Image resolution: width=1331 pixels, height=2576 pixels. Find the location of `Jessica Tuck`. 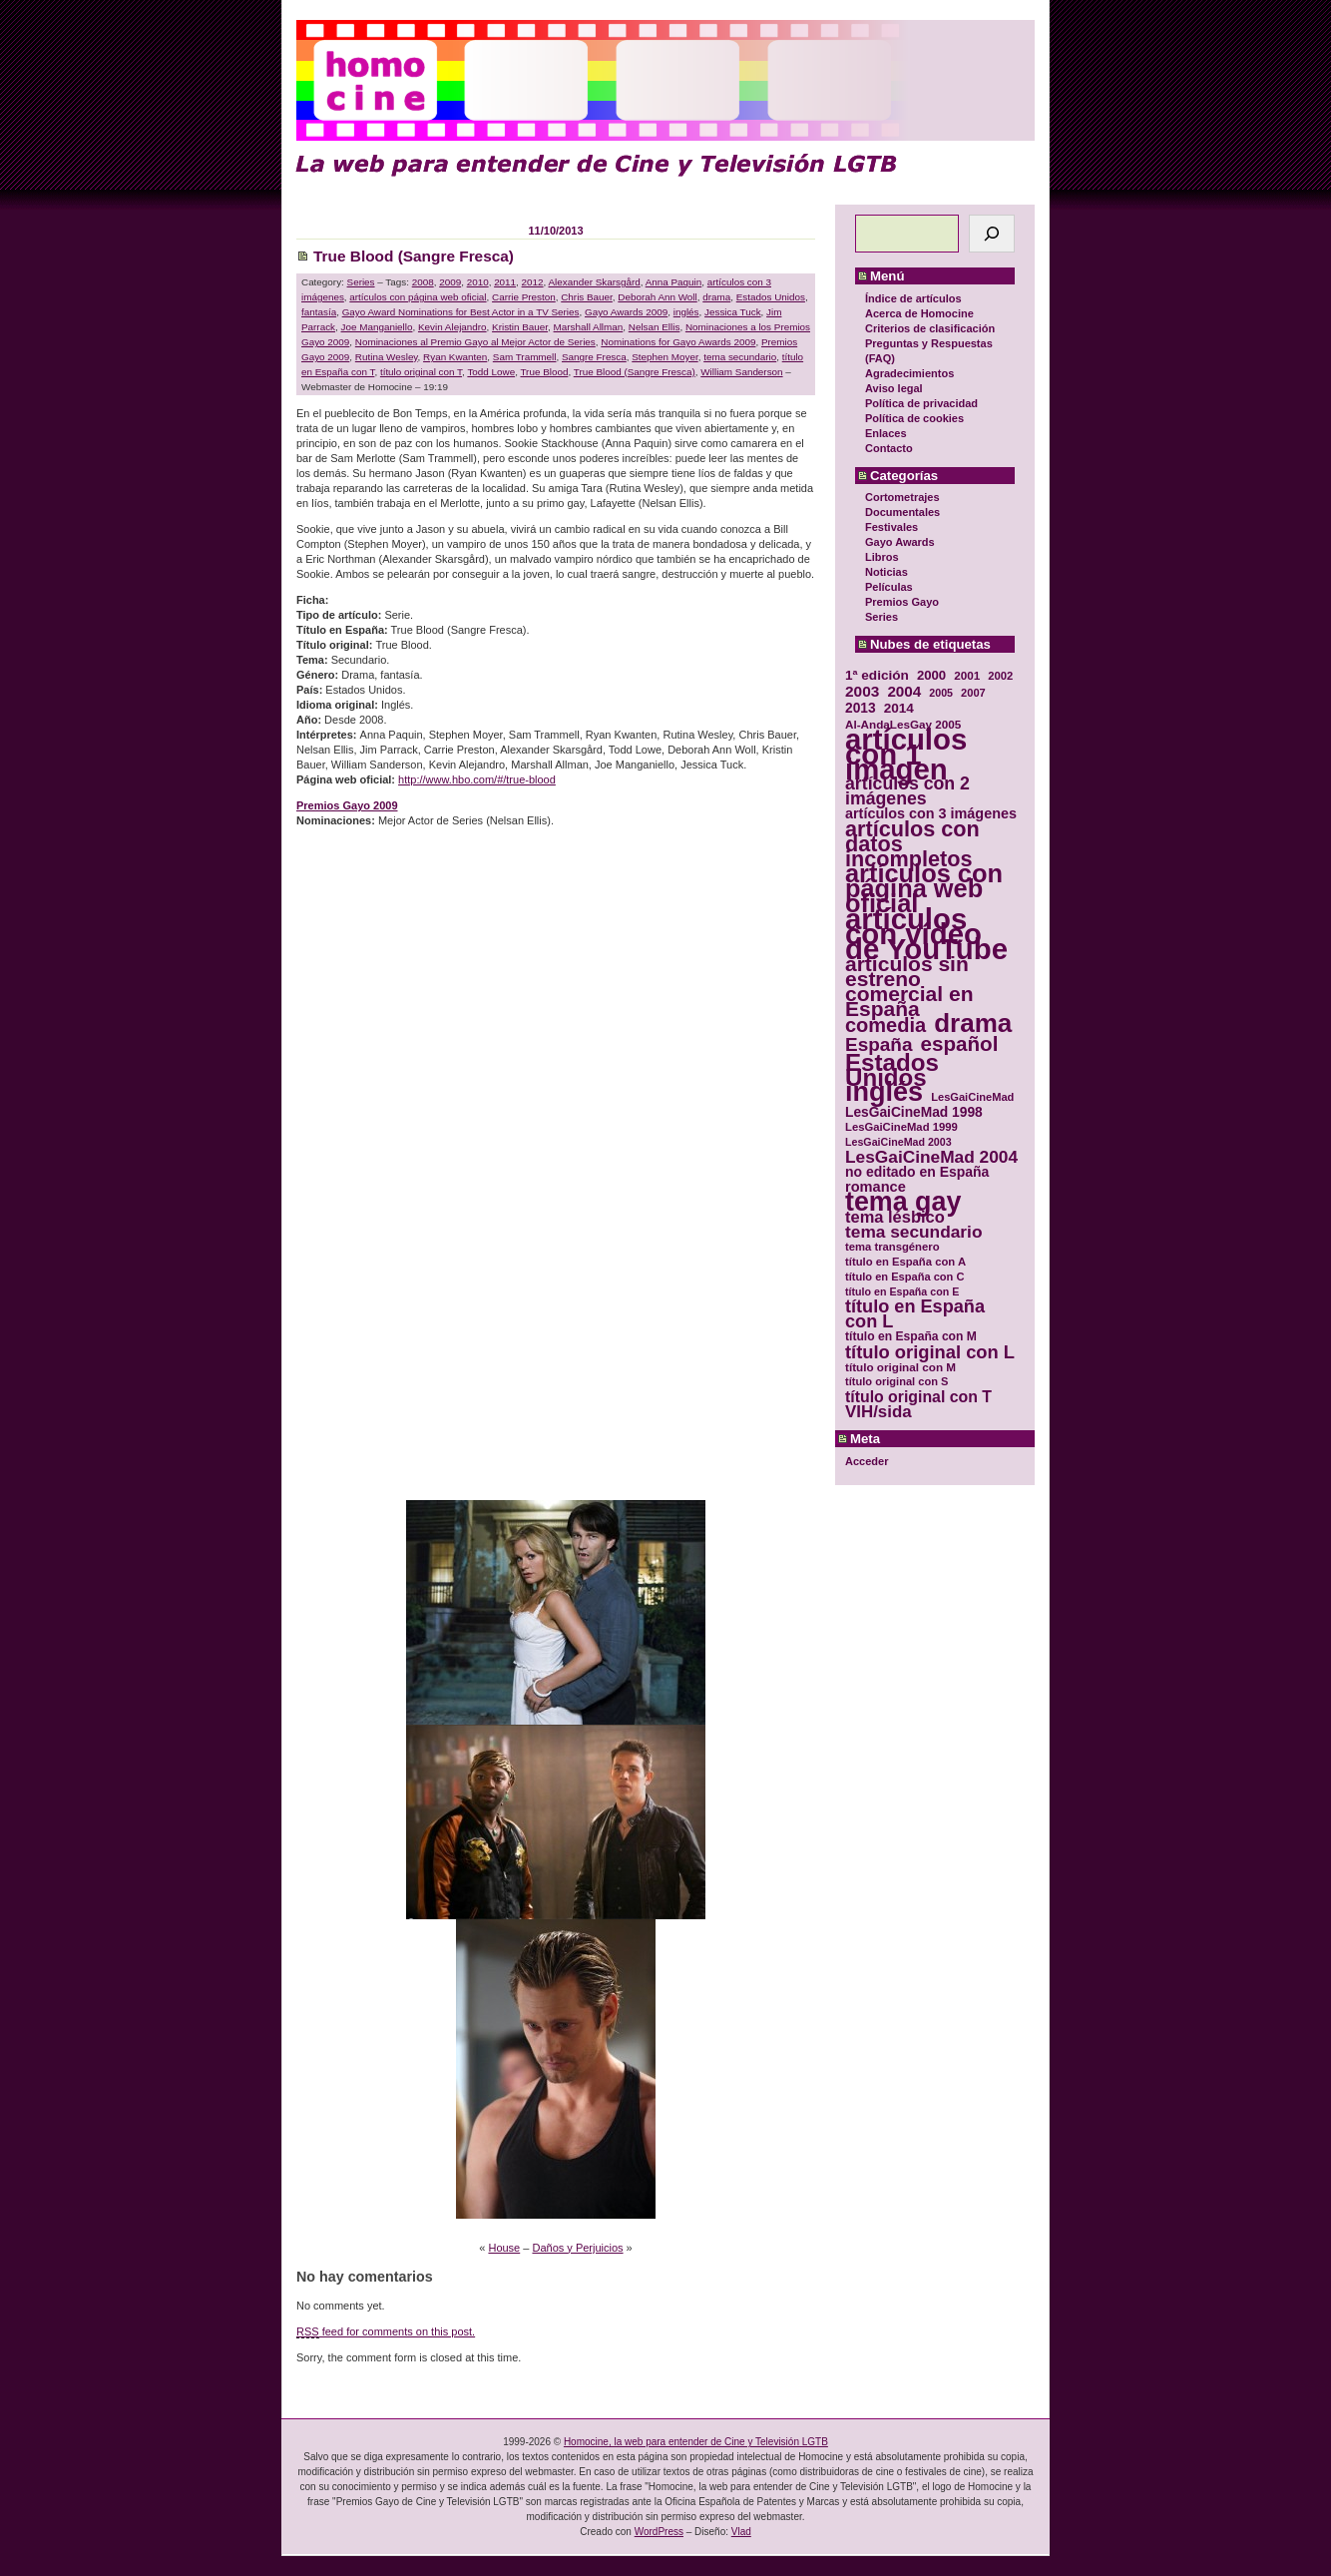

Jessica Tuck is located at coordinates (732, 311).